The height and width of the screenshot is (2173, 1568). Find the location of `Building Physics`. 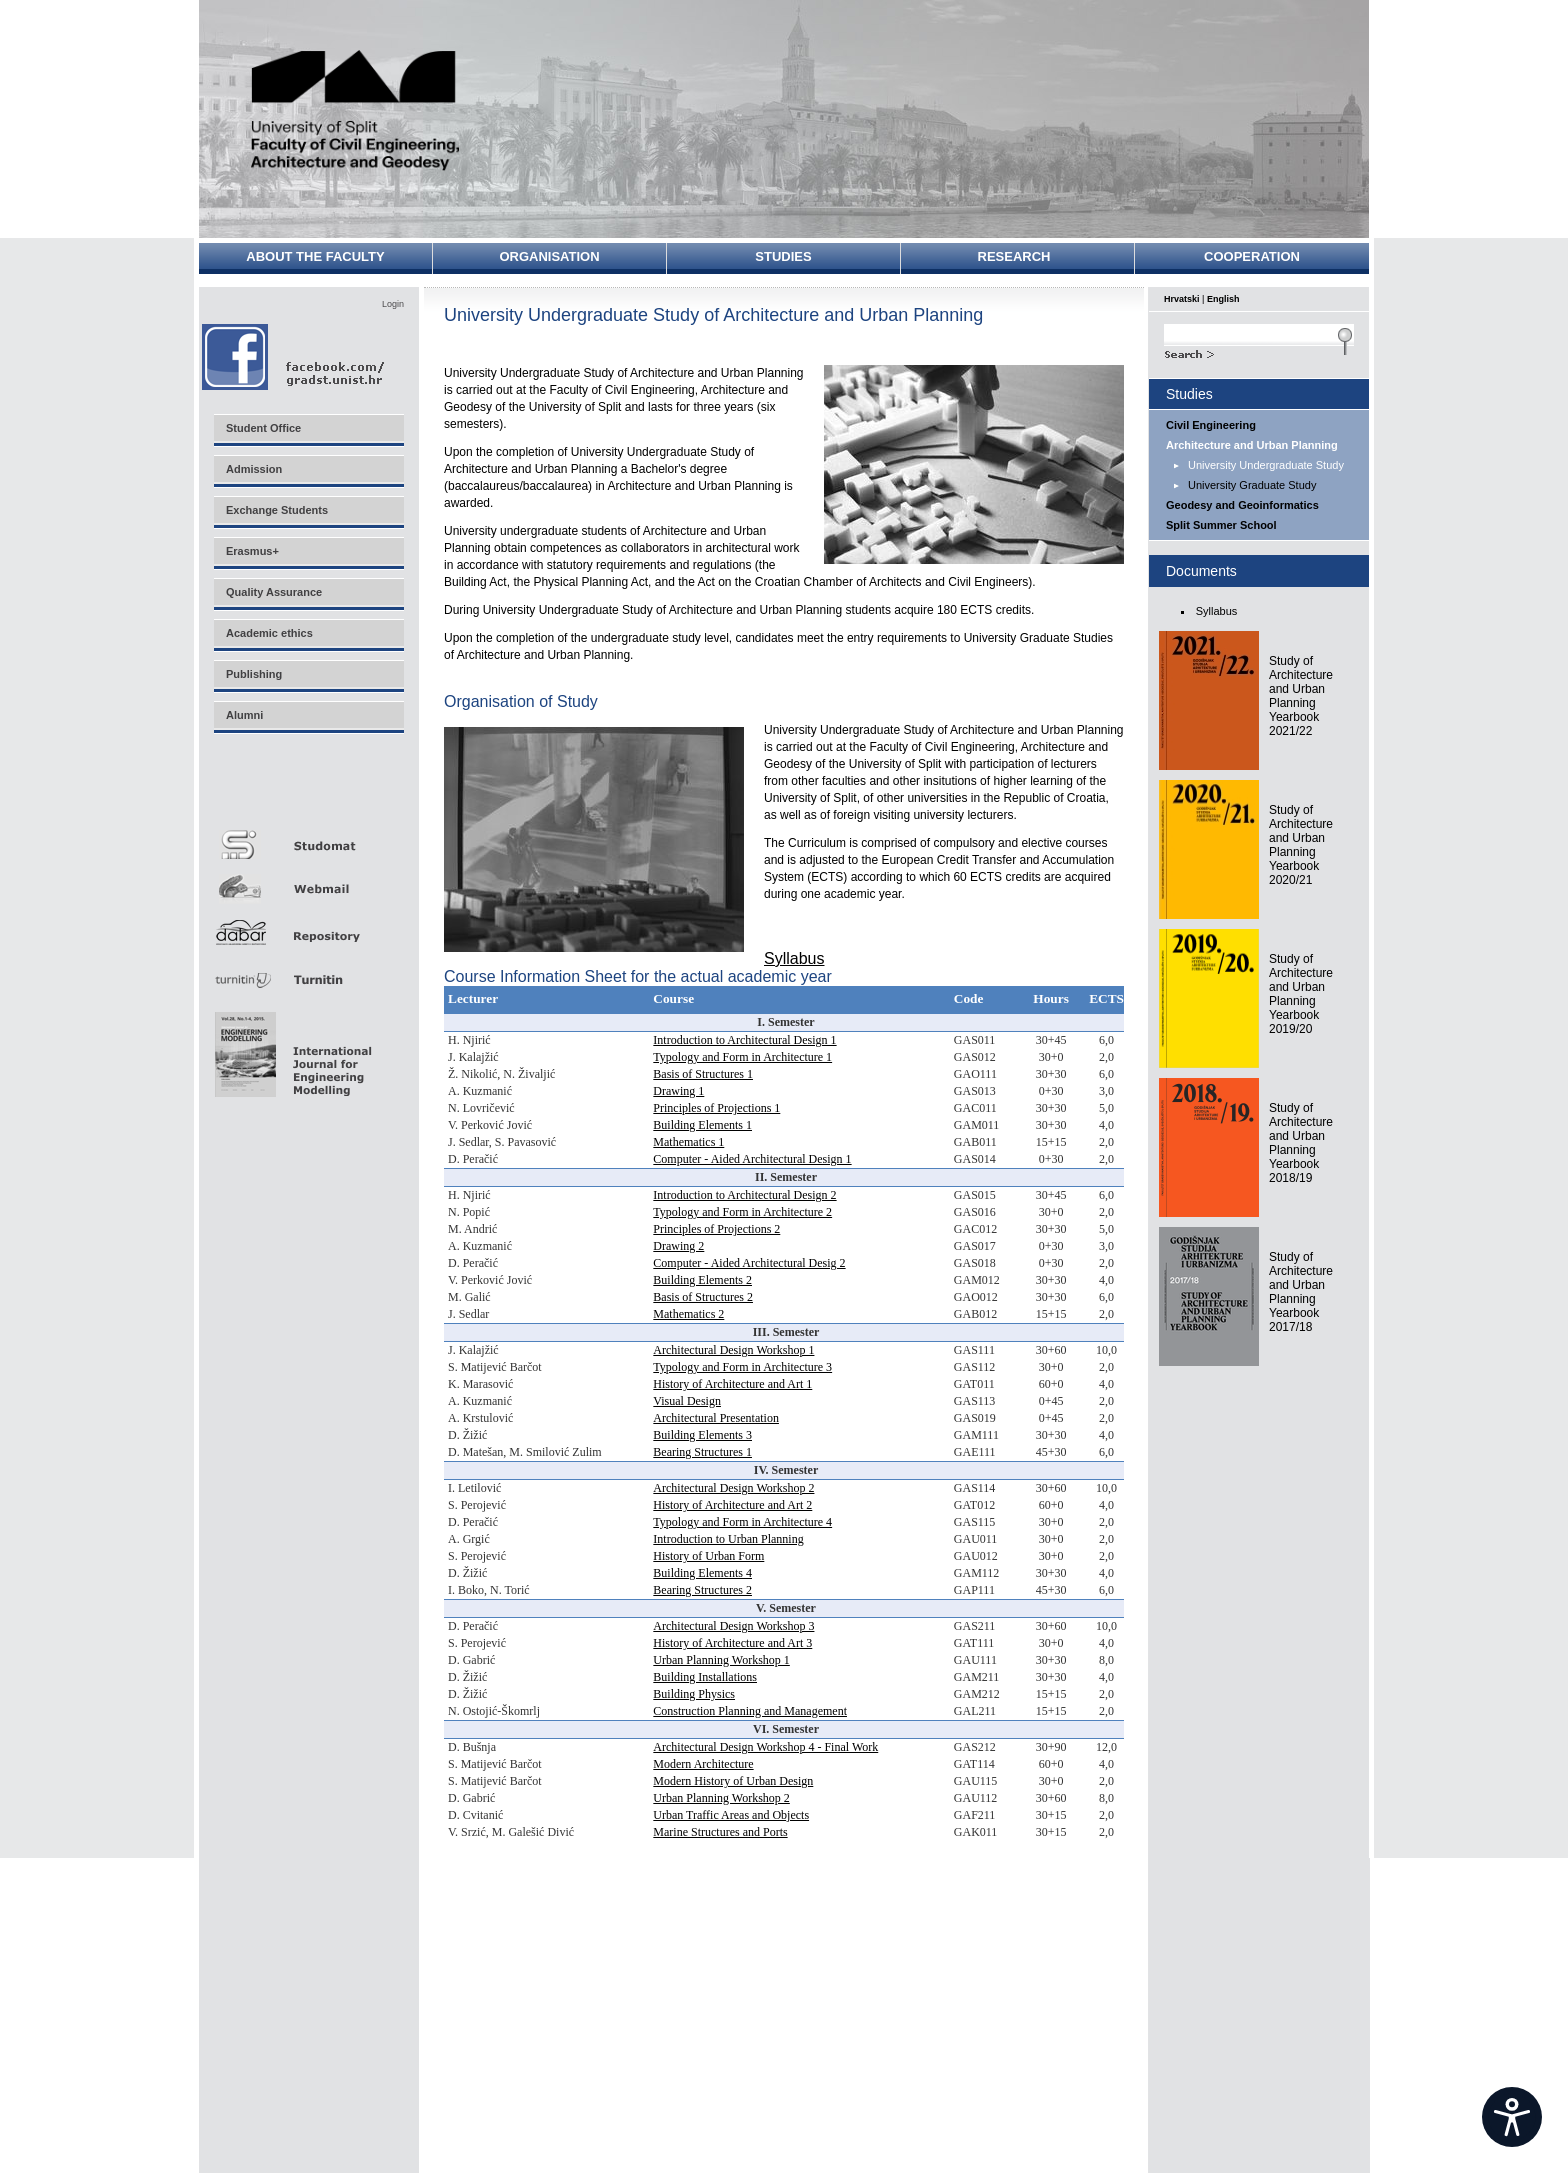

Building Physics is located at coordinates (694, 1694).